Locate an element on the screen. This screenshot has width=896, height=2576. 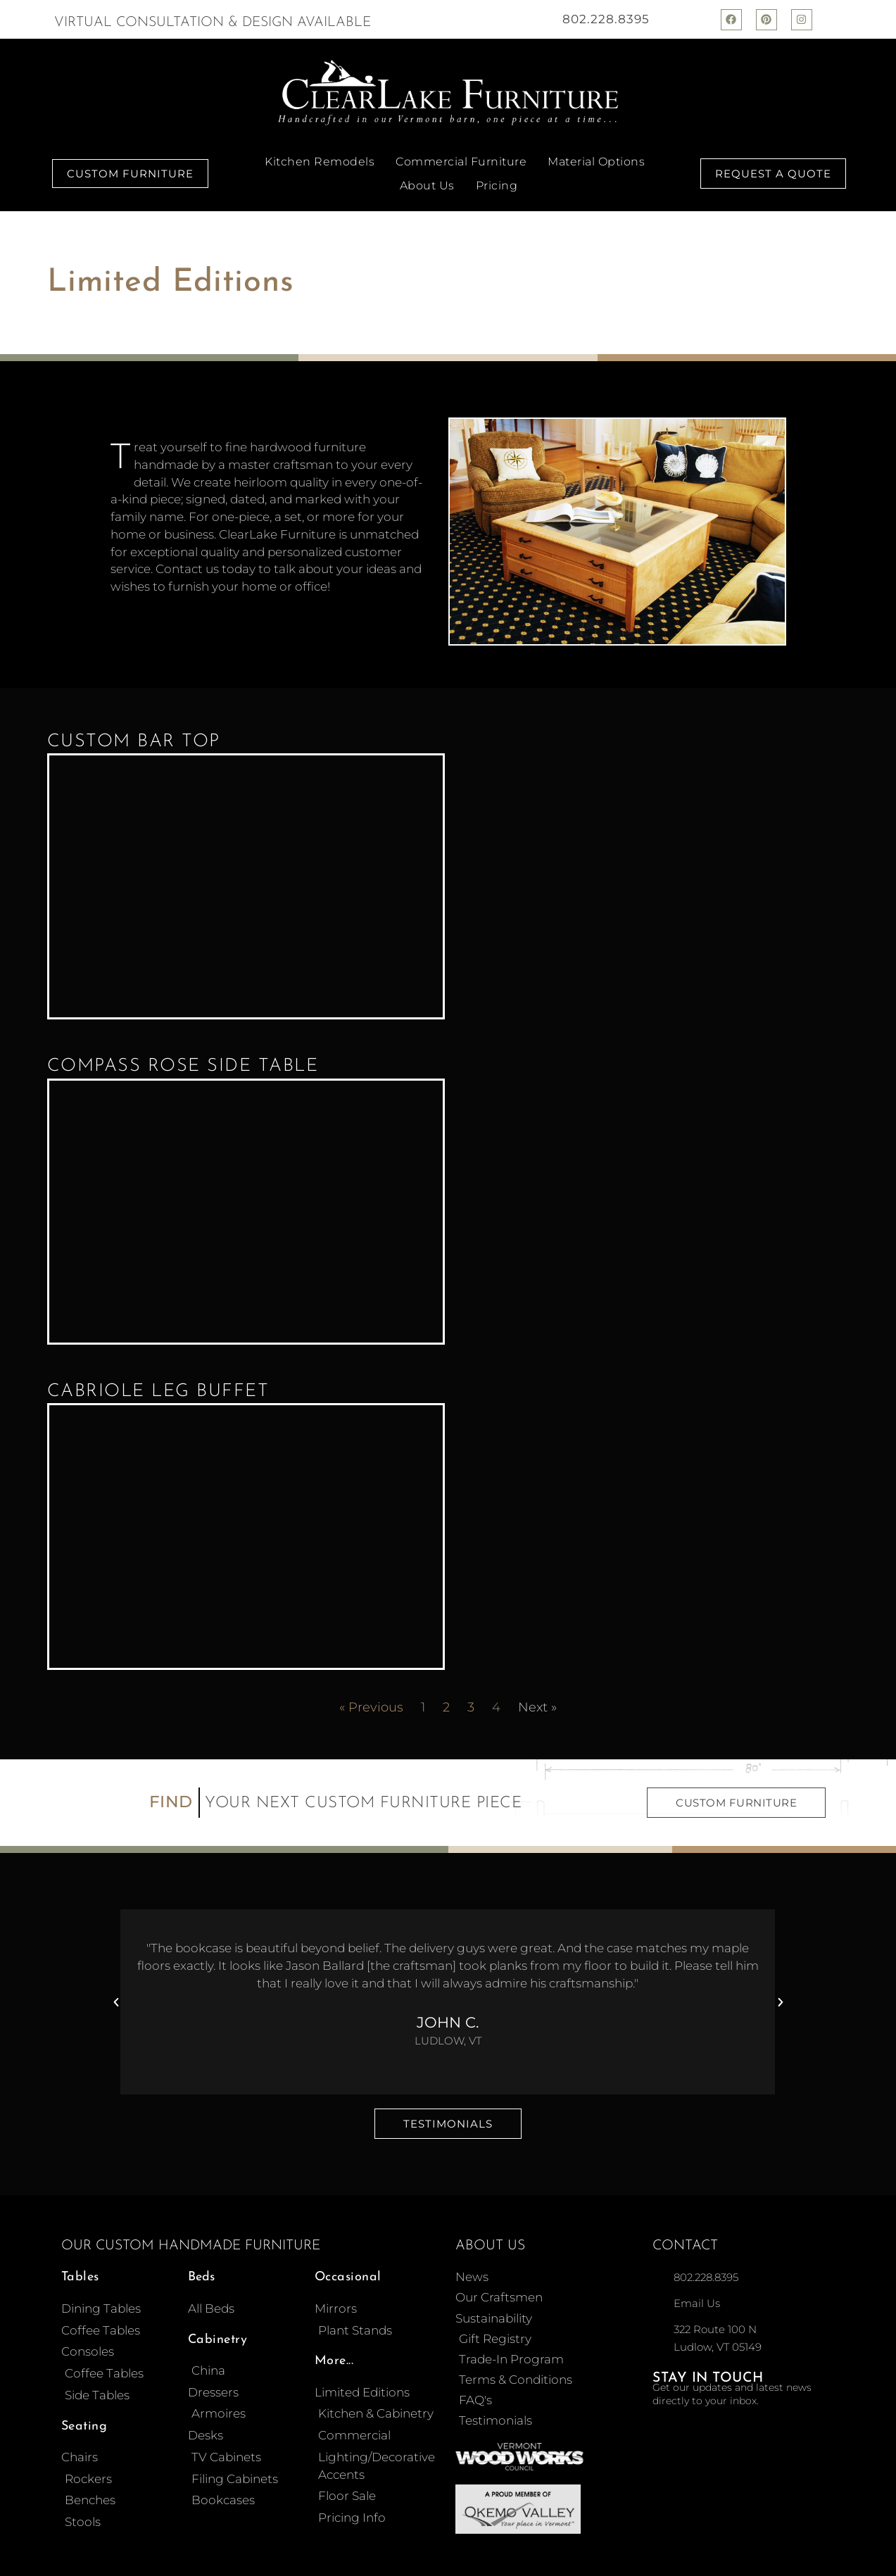
Pricing is located at coordinates (497, 185).